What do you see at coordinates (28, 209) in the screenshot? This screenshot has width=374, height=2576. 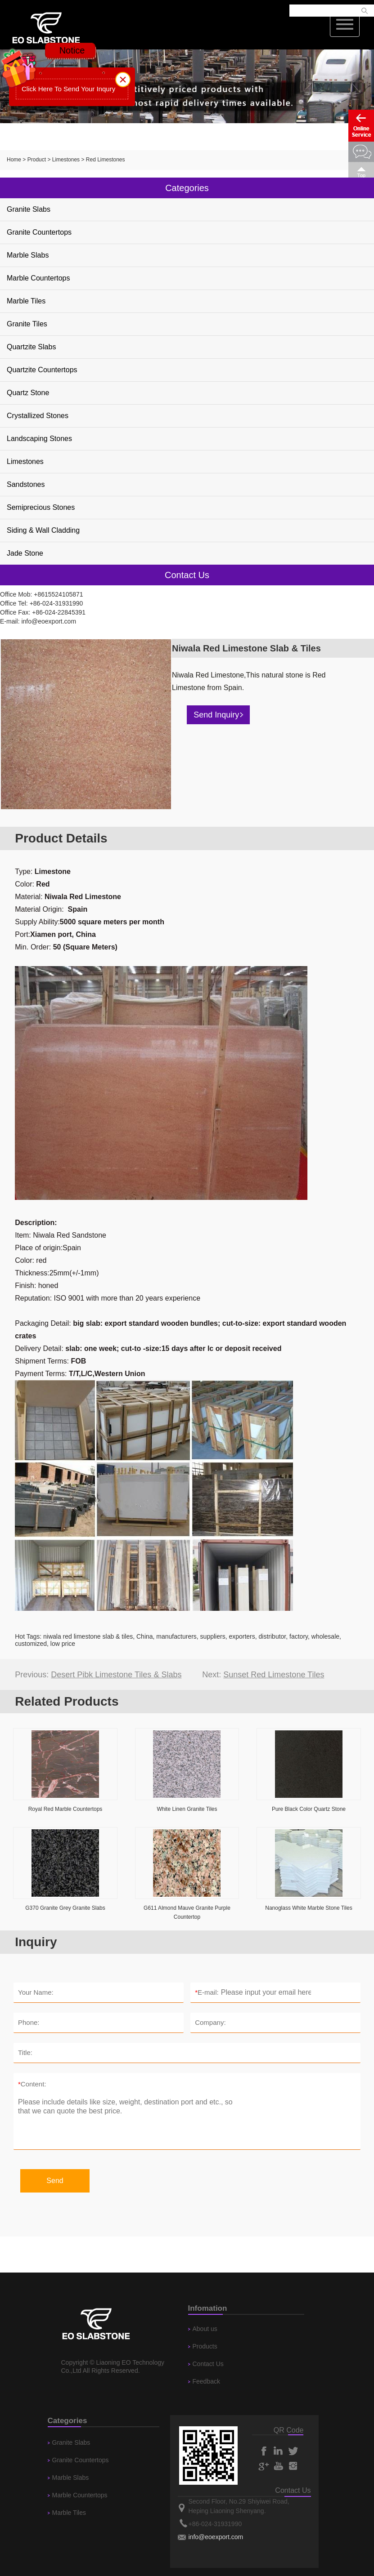 I see `Granite Slabs` at bounding box center [28, 209].